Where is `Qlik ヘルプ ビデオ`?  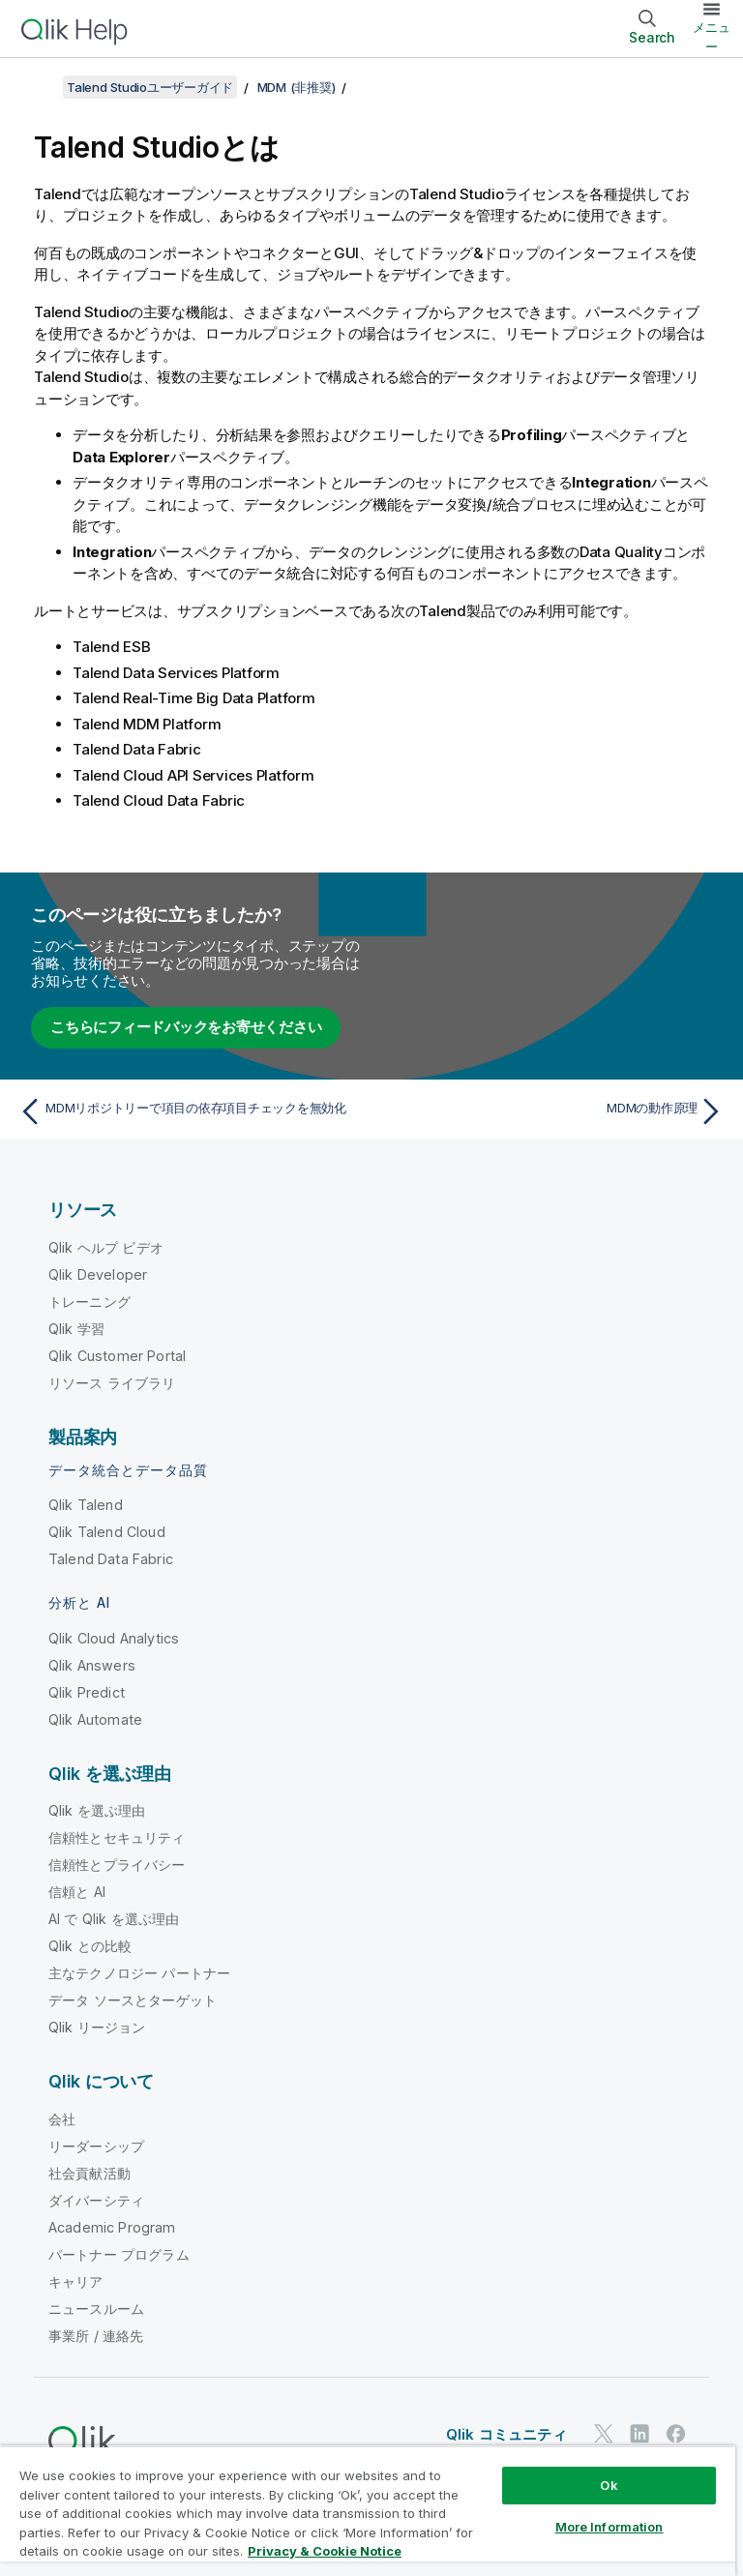
Qlik ヘルプ ビデオ is located at coordinates (105, 1247).